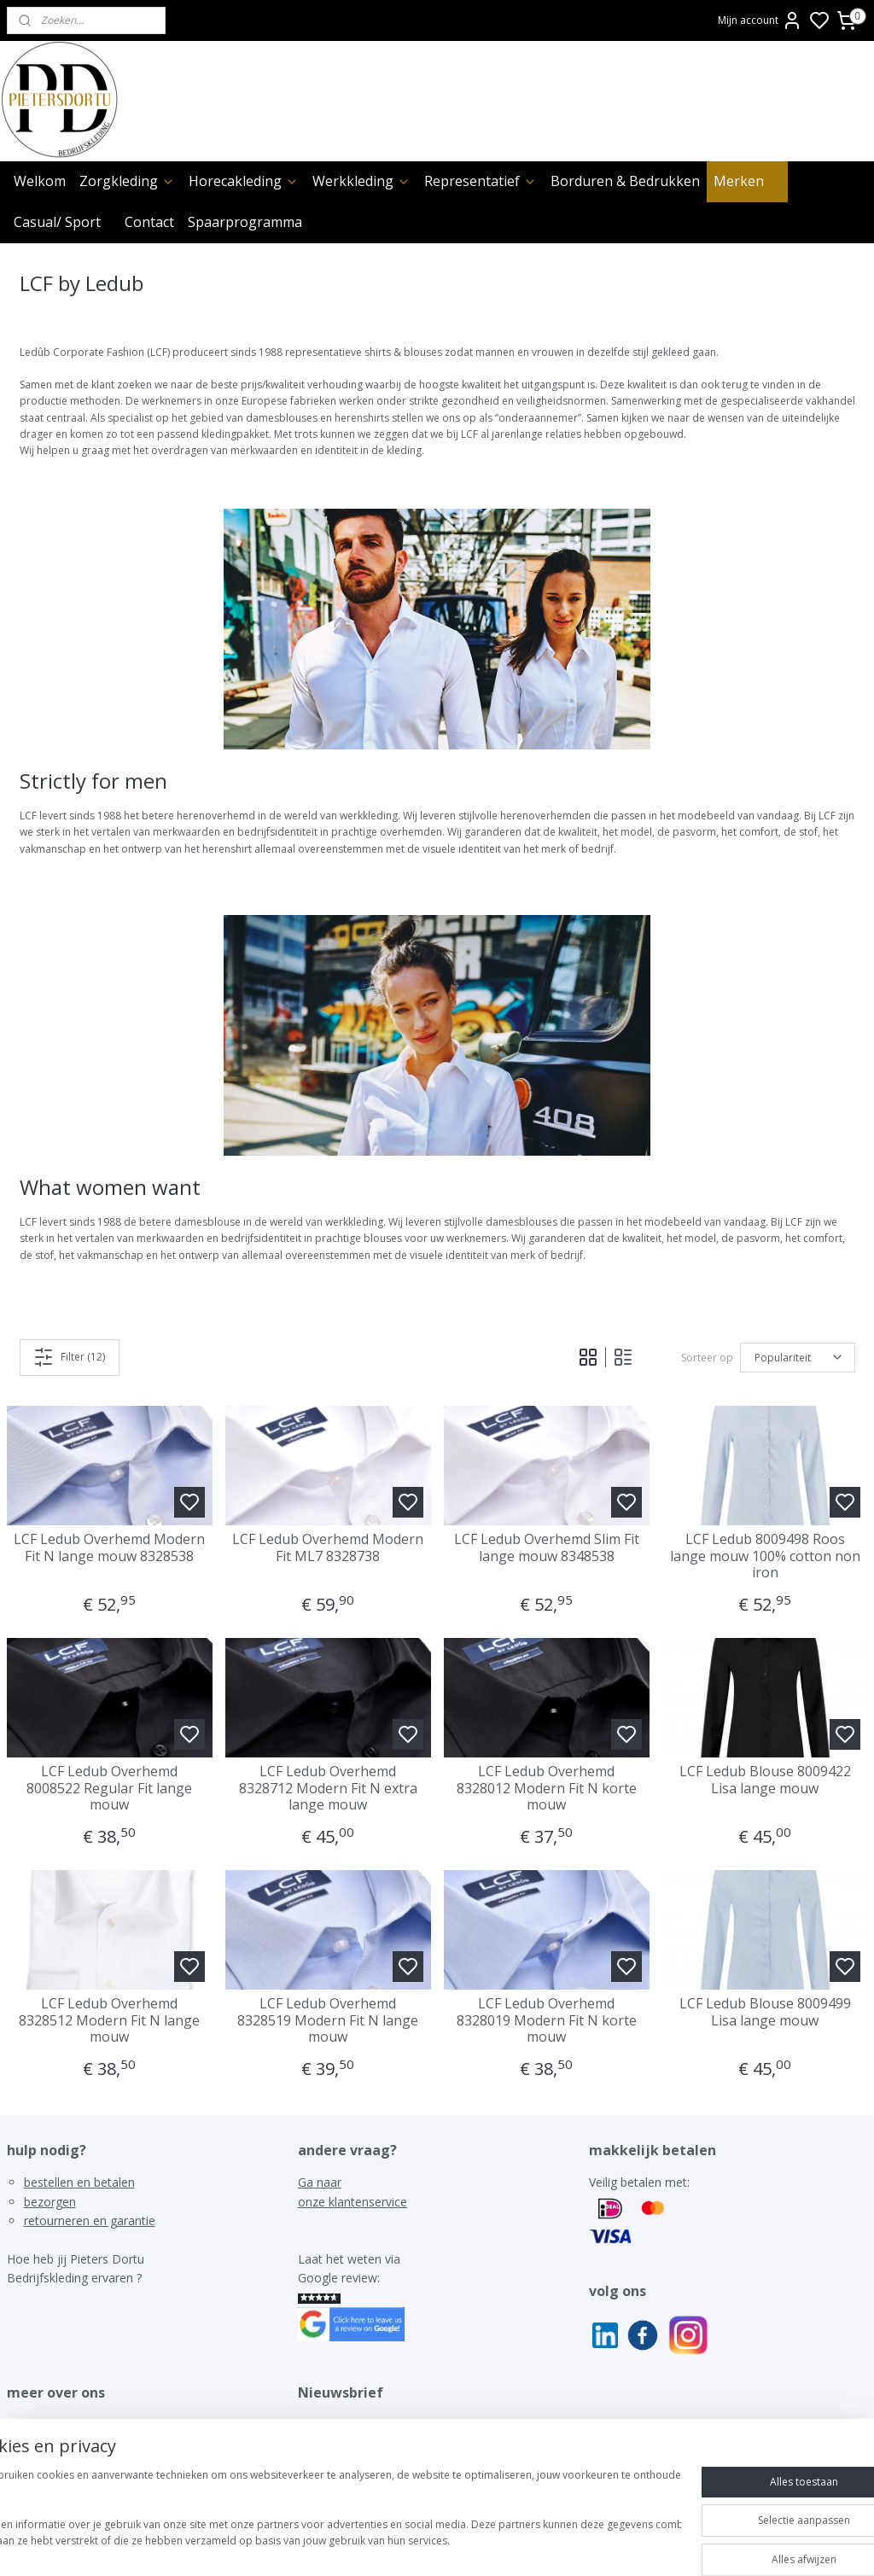  What do you see at coordinates (244, 181) in the screenshot?
I see `Horecakleding` at bounding box center [244, 181].